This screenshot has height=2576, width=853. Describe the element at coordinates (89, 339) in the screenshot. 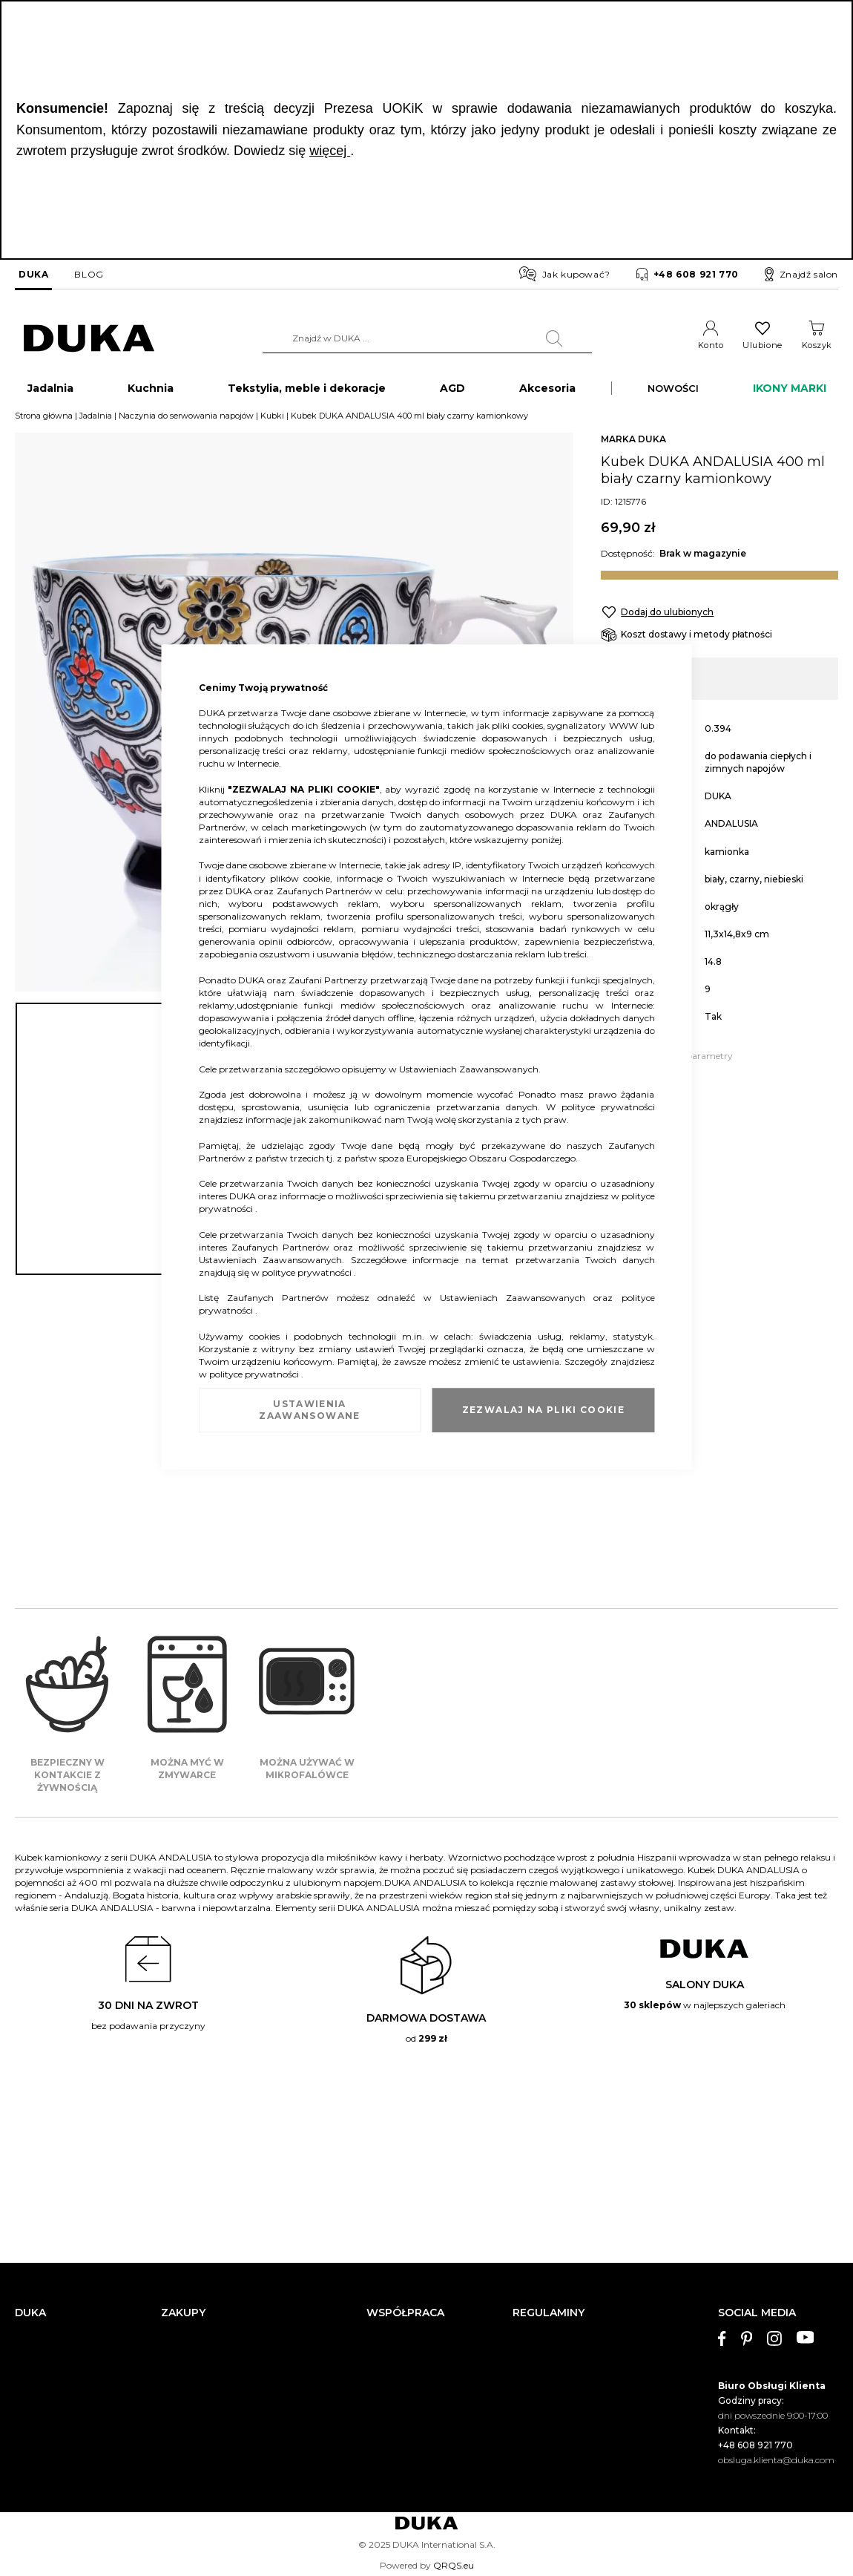

I see `[store logo]` at that location.